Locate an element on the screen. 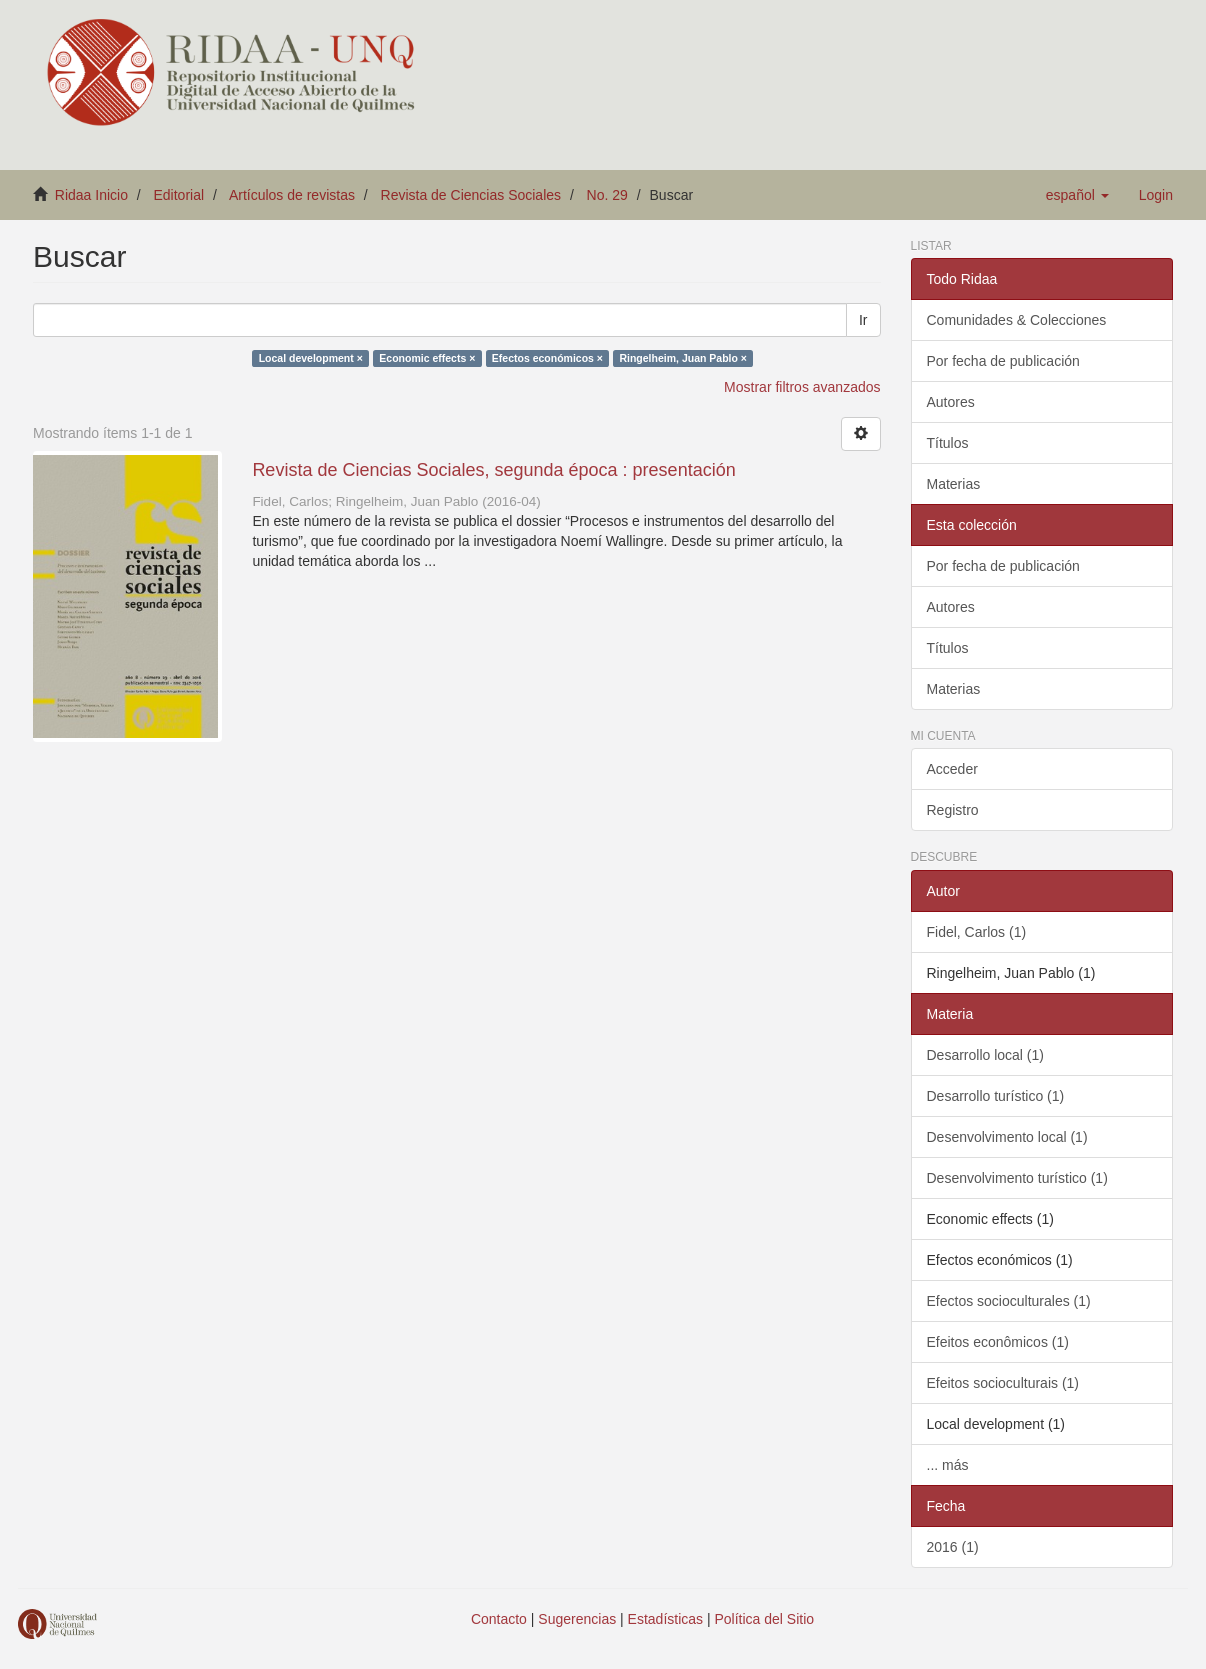 Image resolution: width=1206 pixels, height=1669 pixels. Acceder is located at coordinates (952, 769).